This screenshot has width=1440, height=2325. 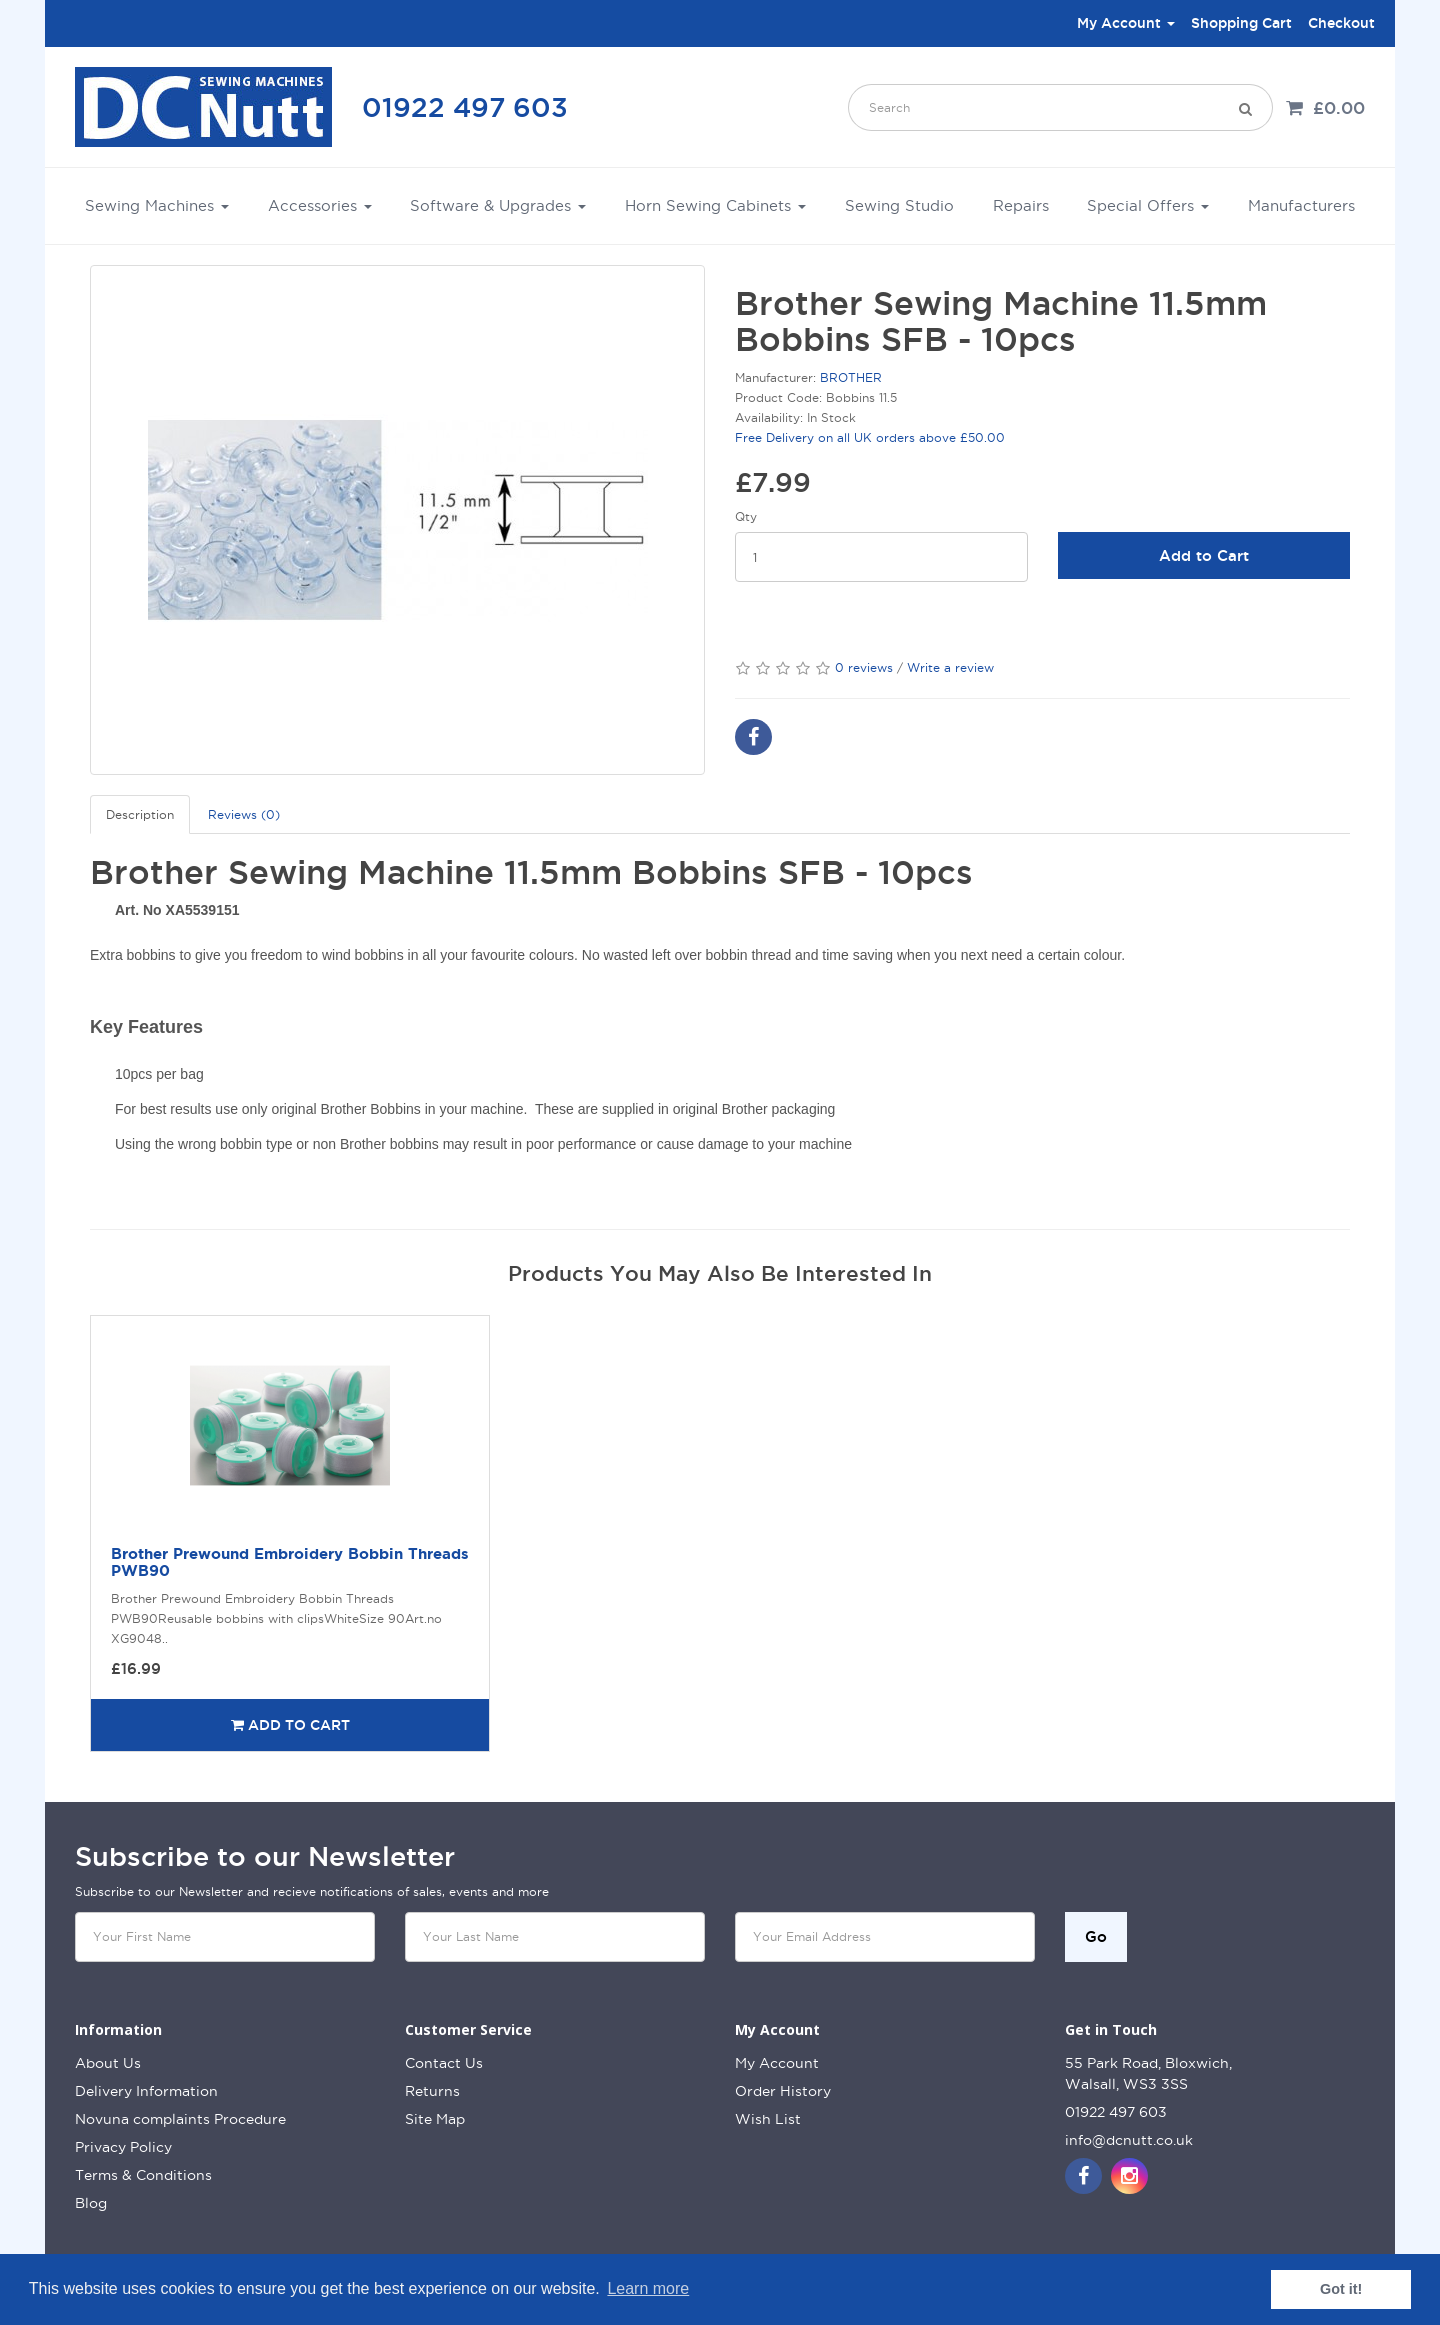 I want to click on Free Delivery on all UK orders above £50.00, so click(x=870, y=437).